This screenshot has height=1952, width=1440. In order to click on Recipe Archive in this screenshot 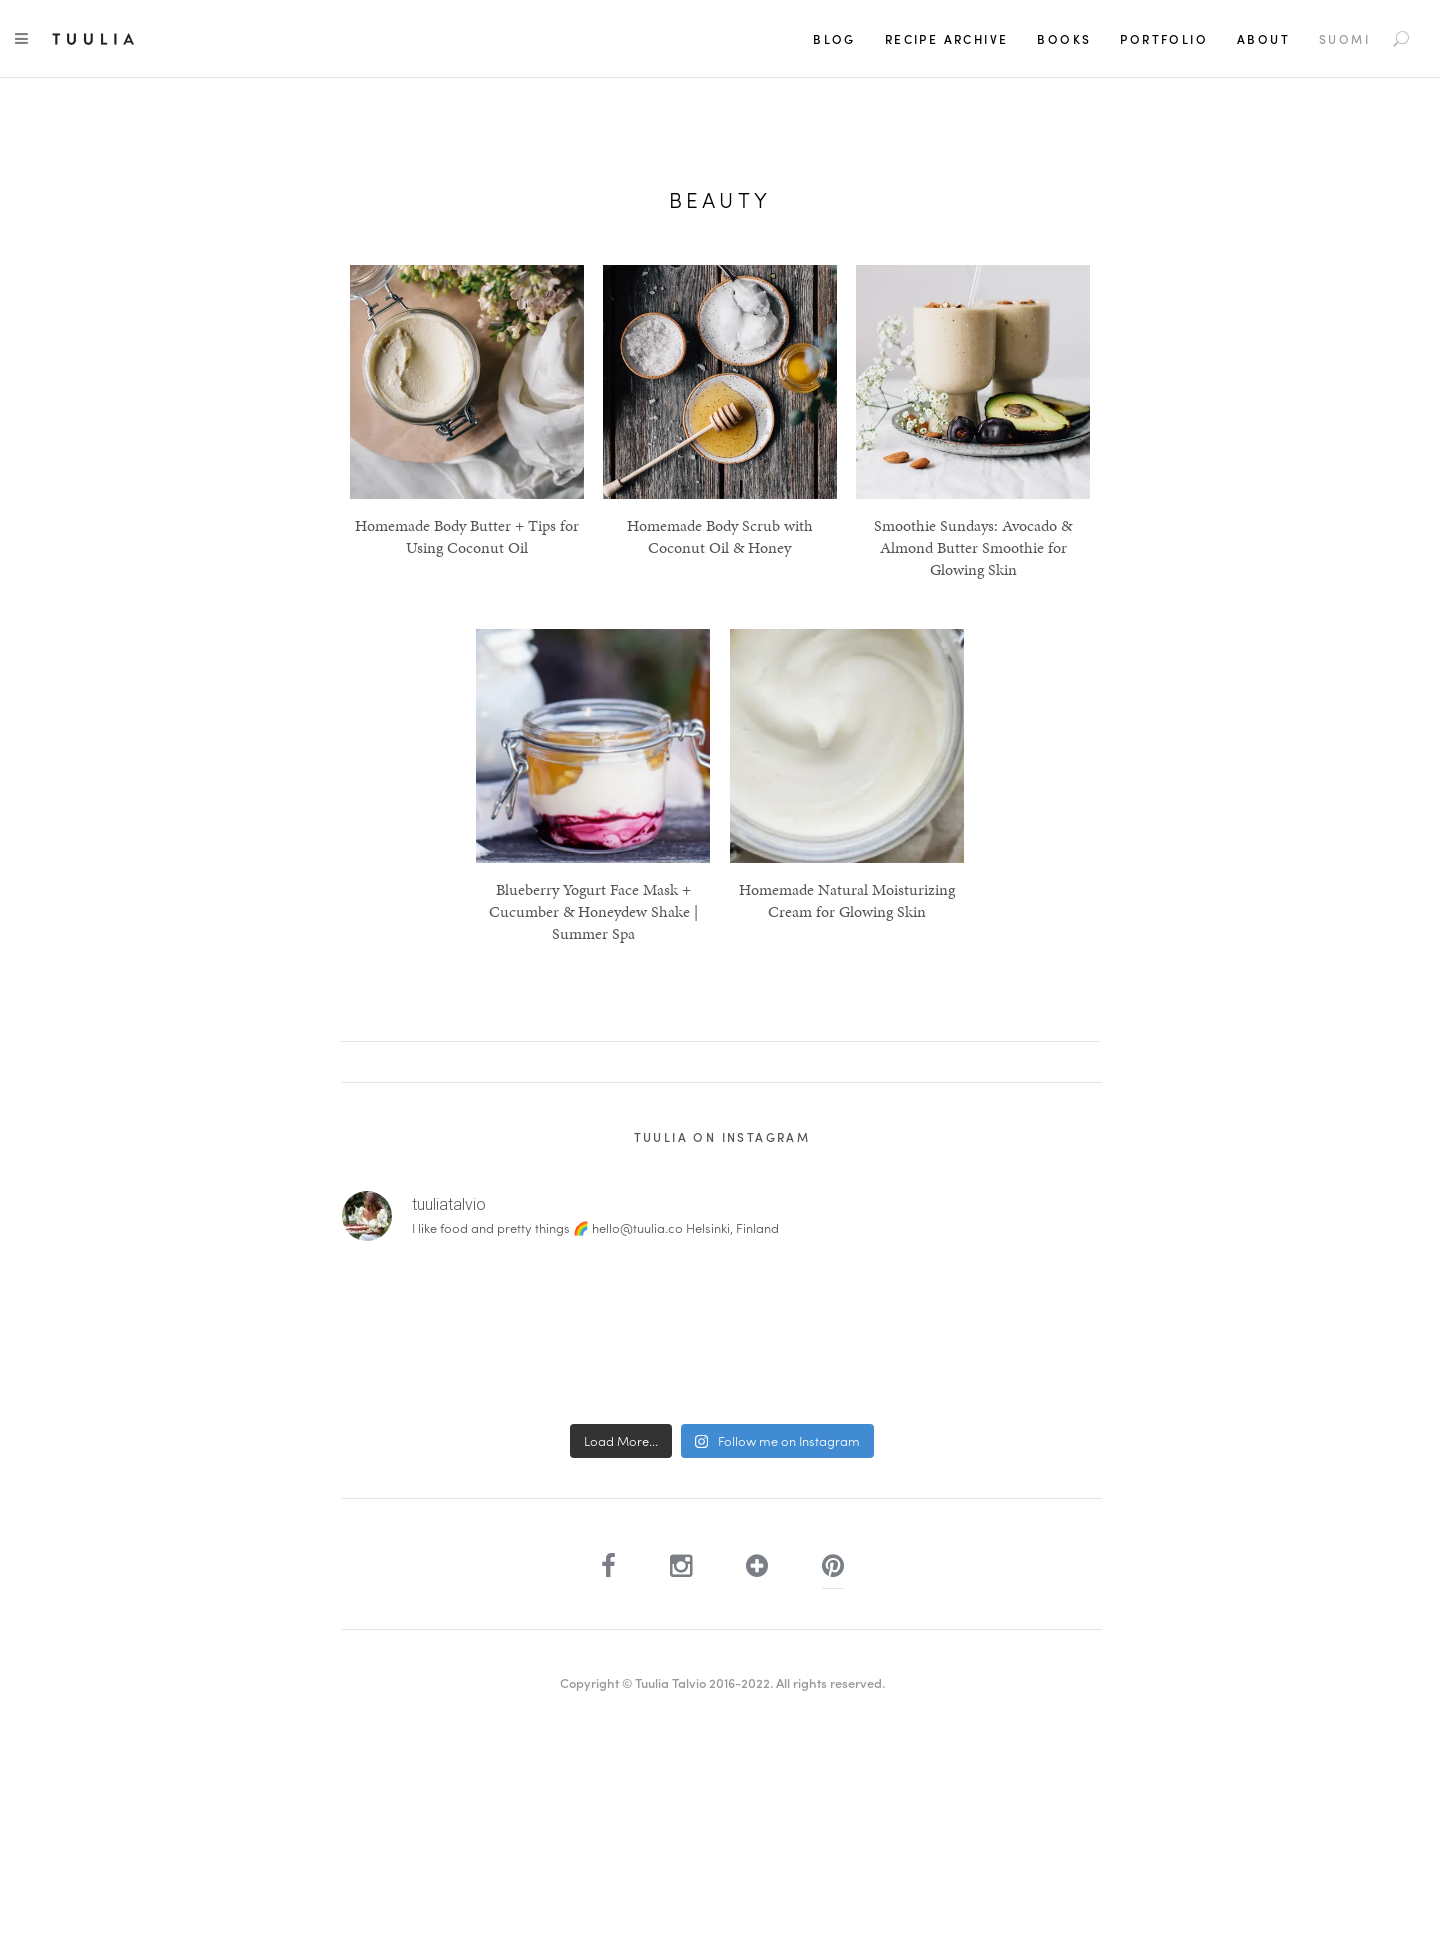, I will do `click(947, 39)`.